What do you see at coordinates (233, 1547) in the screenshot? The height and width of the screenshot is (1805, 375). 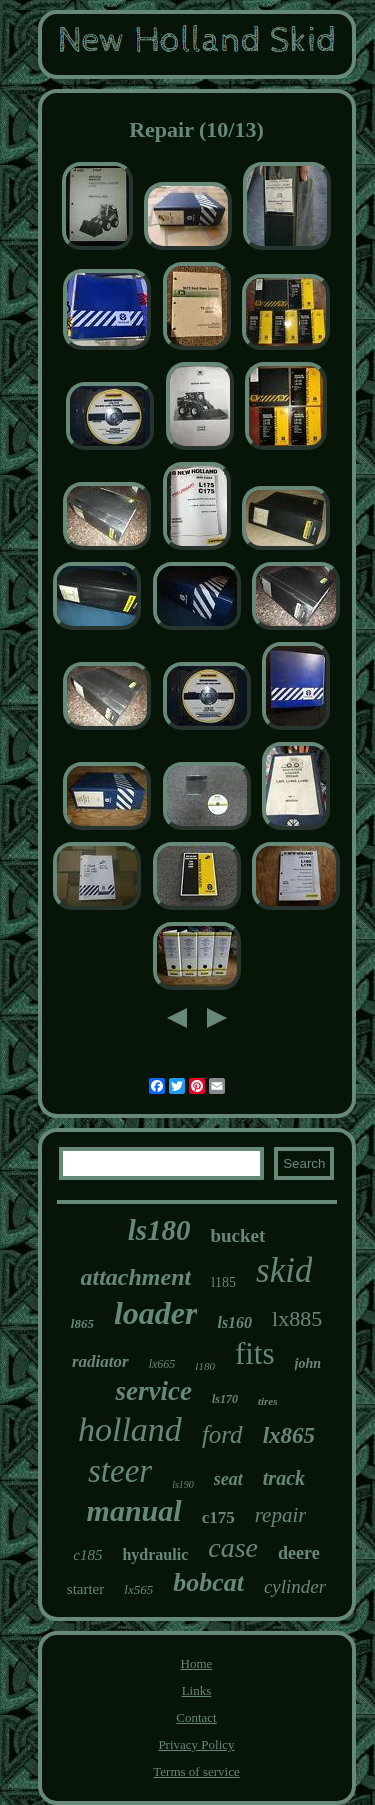 I see `case` at bounding box center [233, 1547].